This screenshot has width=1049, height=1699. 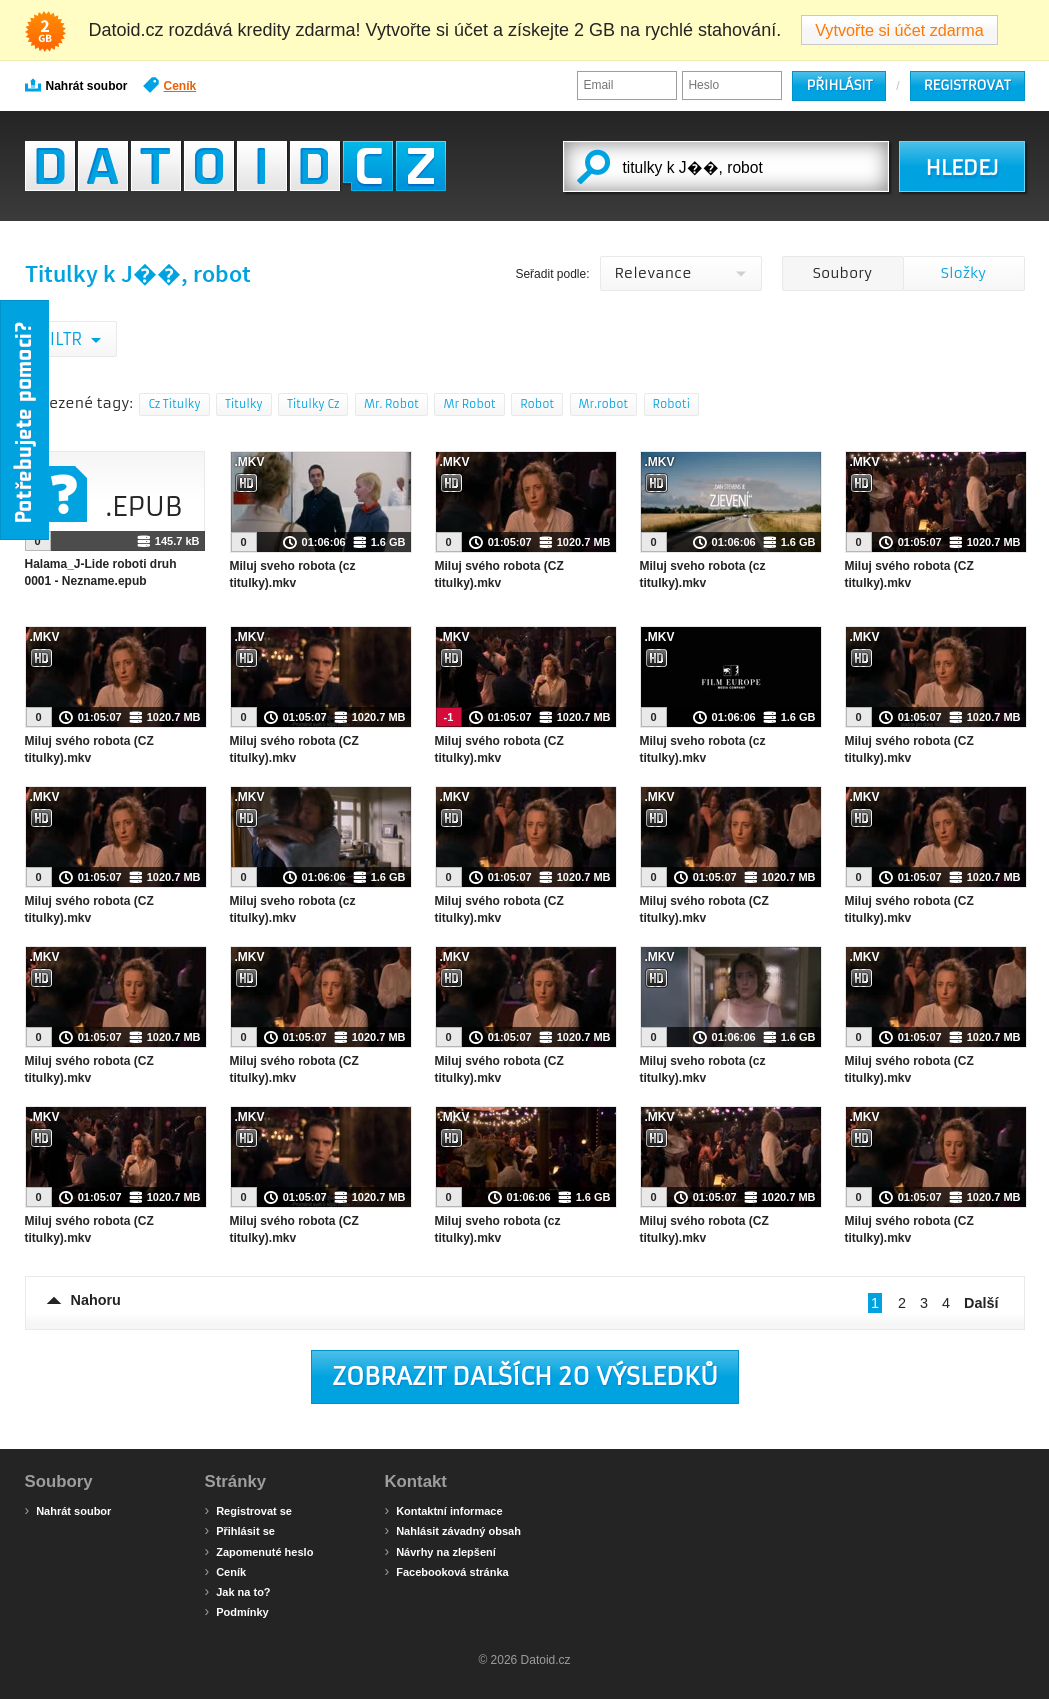 What do you see at coordinates (170, 85) in the screenshot?
I see `Ceník` at bounding box center [170, 85].